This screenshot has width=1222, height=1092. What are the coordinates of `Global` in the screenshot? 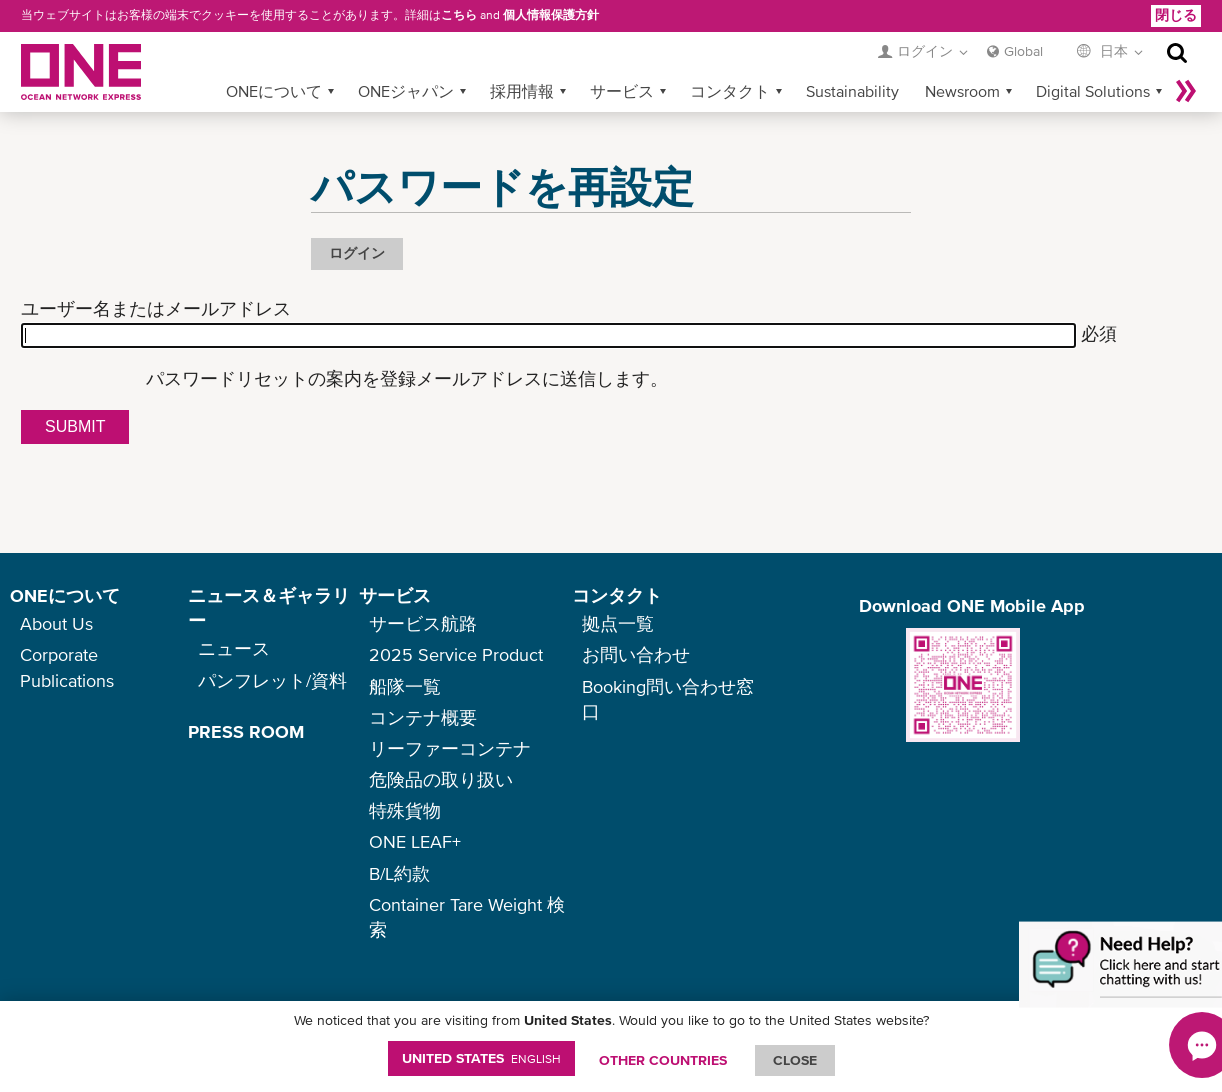 It's located at (1023, 51).